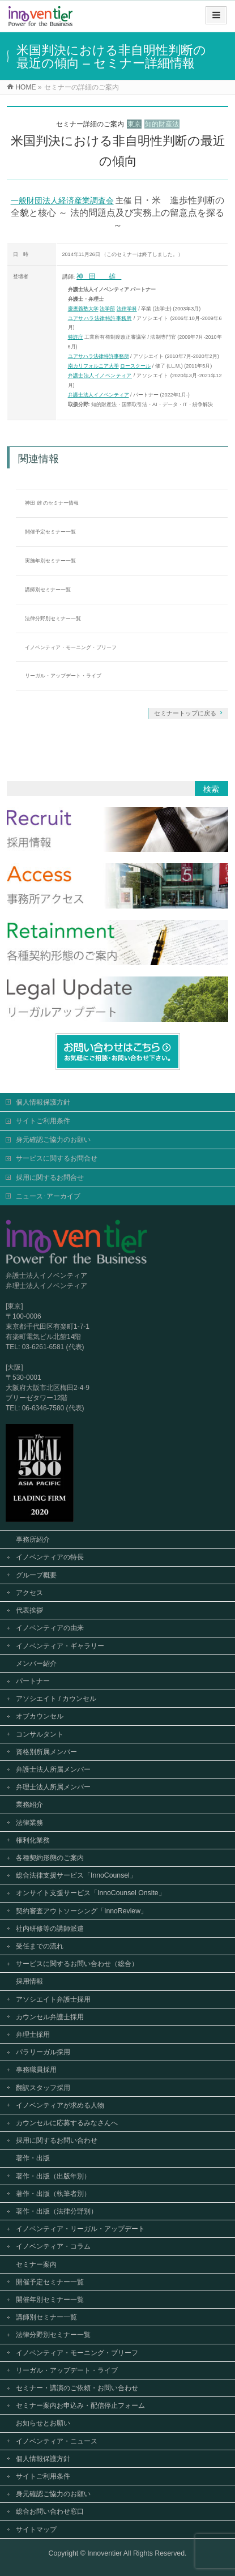  Describe the element at coordinates (67, 2122) in the screenshot. I see `カウンセルに応募するみなさんへ` at that location.